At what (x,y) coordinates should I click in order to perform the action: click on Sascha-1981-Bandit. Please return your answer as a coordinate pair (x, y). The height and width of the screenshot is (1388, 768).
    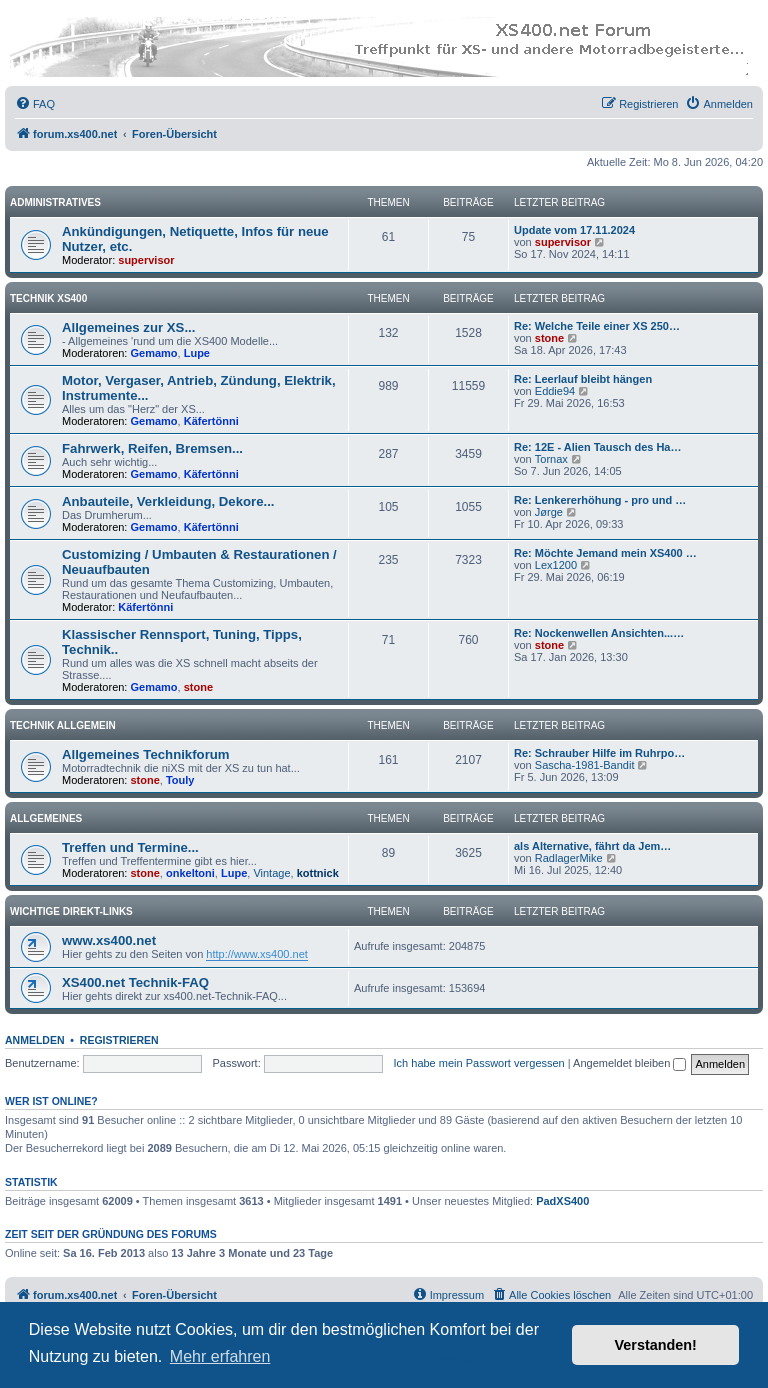
    Looking at the image, I should click on (585, 765).